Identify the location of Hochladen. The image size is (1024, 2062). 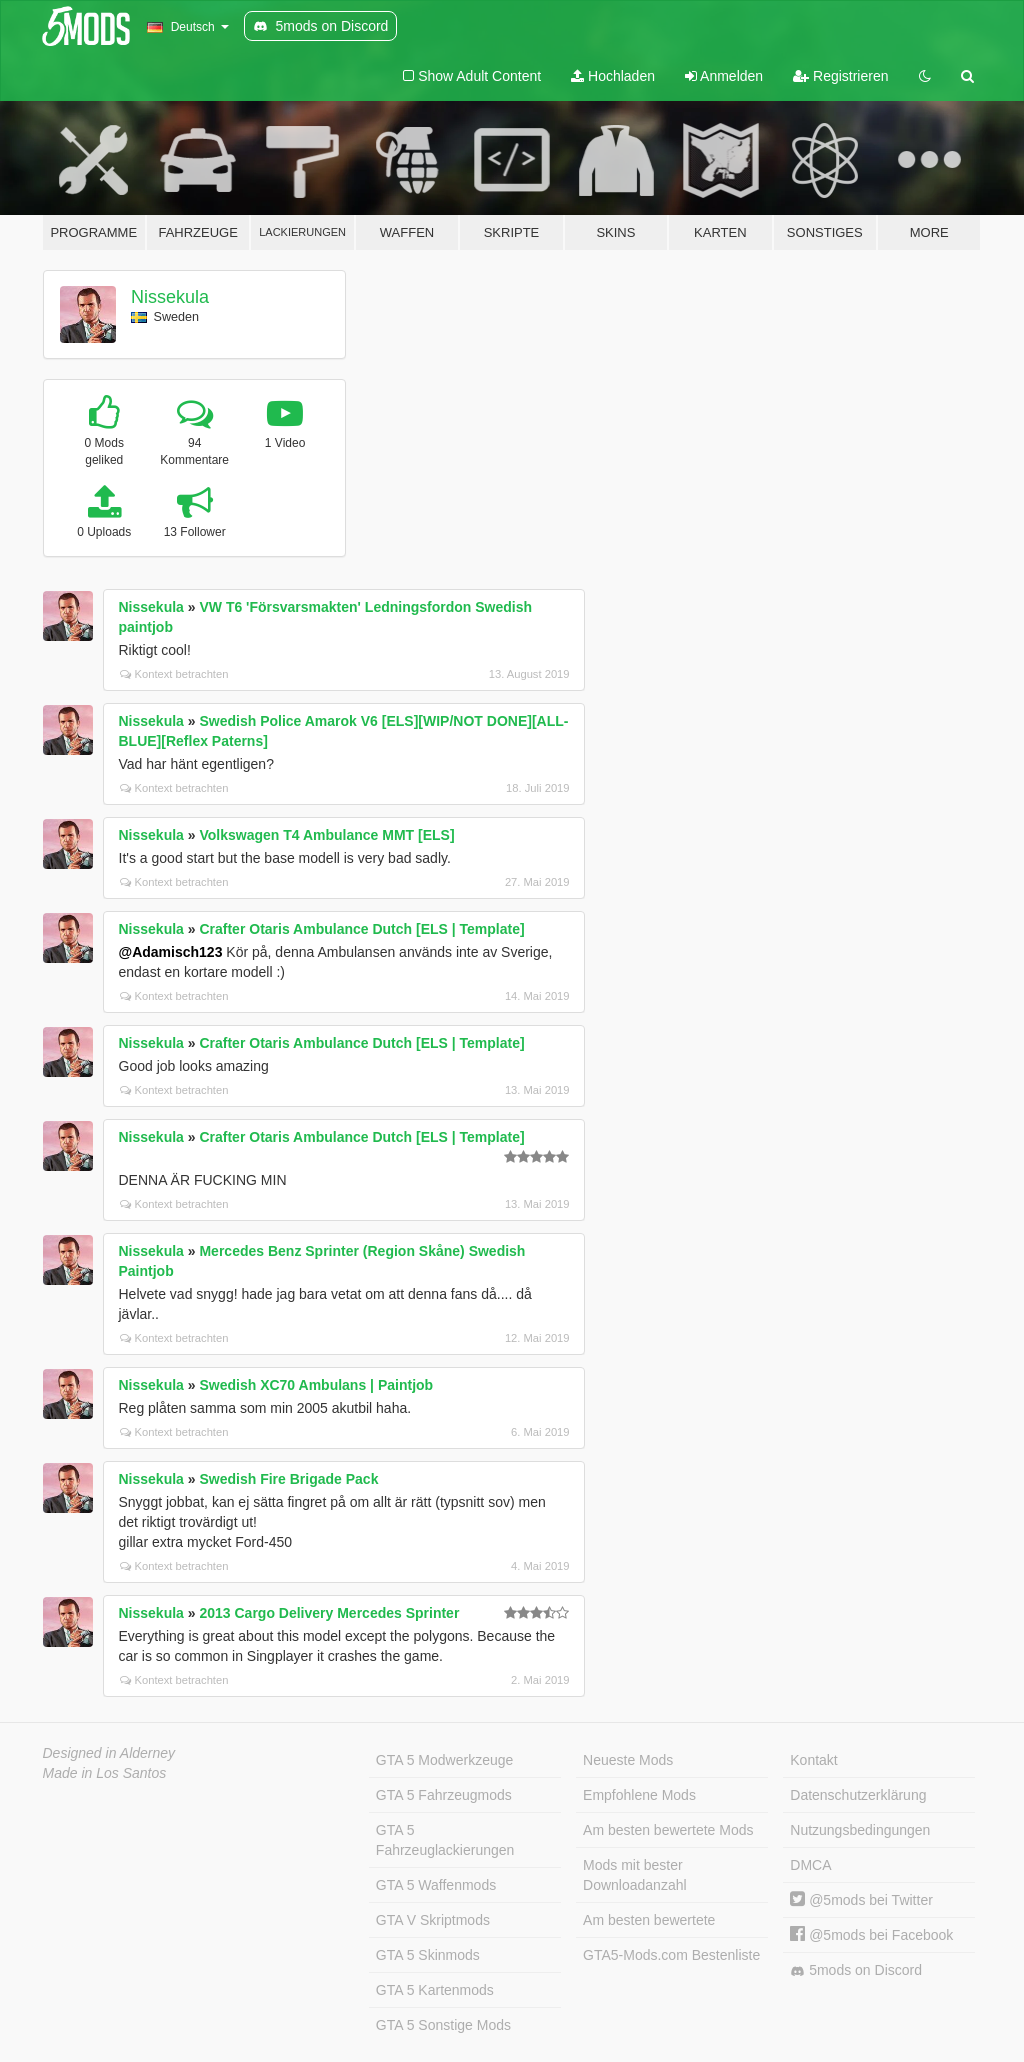
(613, 76).